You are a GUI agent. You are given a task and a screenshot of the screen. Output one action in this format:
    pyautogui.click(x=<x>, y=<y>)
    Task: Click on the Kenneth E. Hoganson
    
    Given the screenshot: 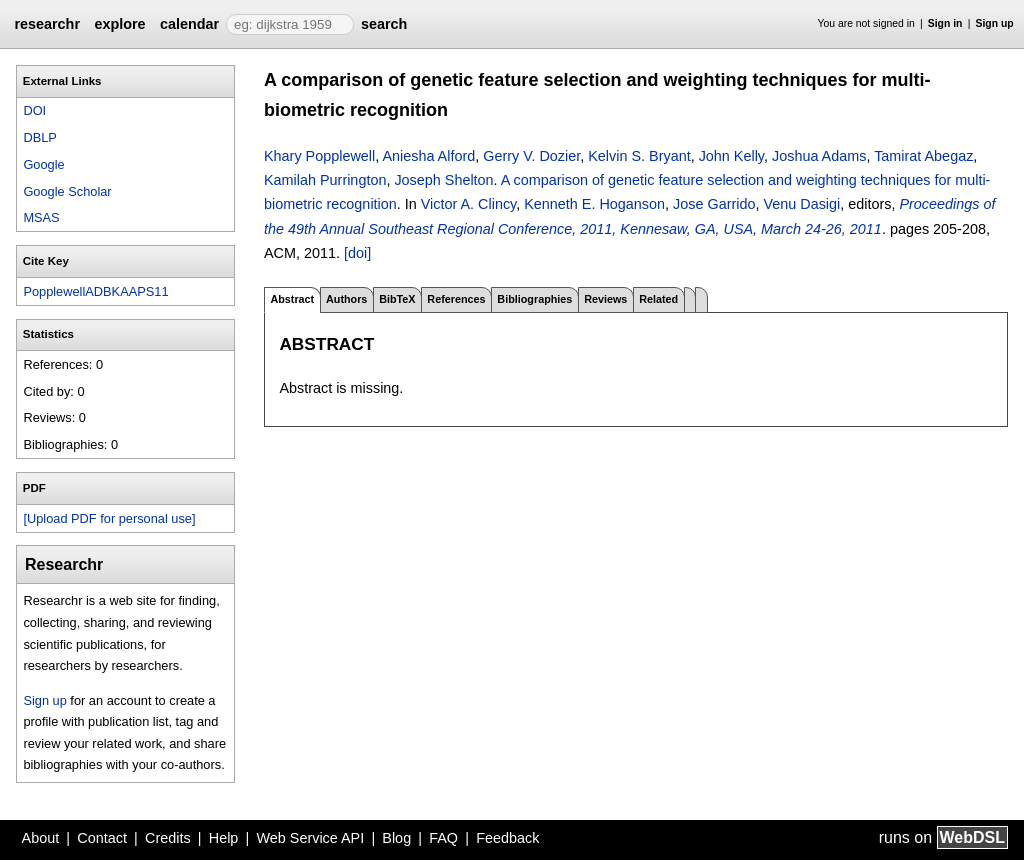 What is the action you would take?
    pyautogui.click(x=594, y=204)
    